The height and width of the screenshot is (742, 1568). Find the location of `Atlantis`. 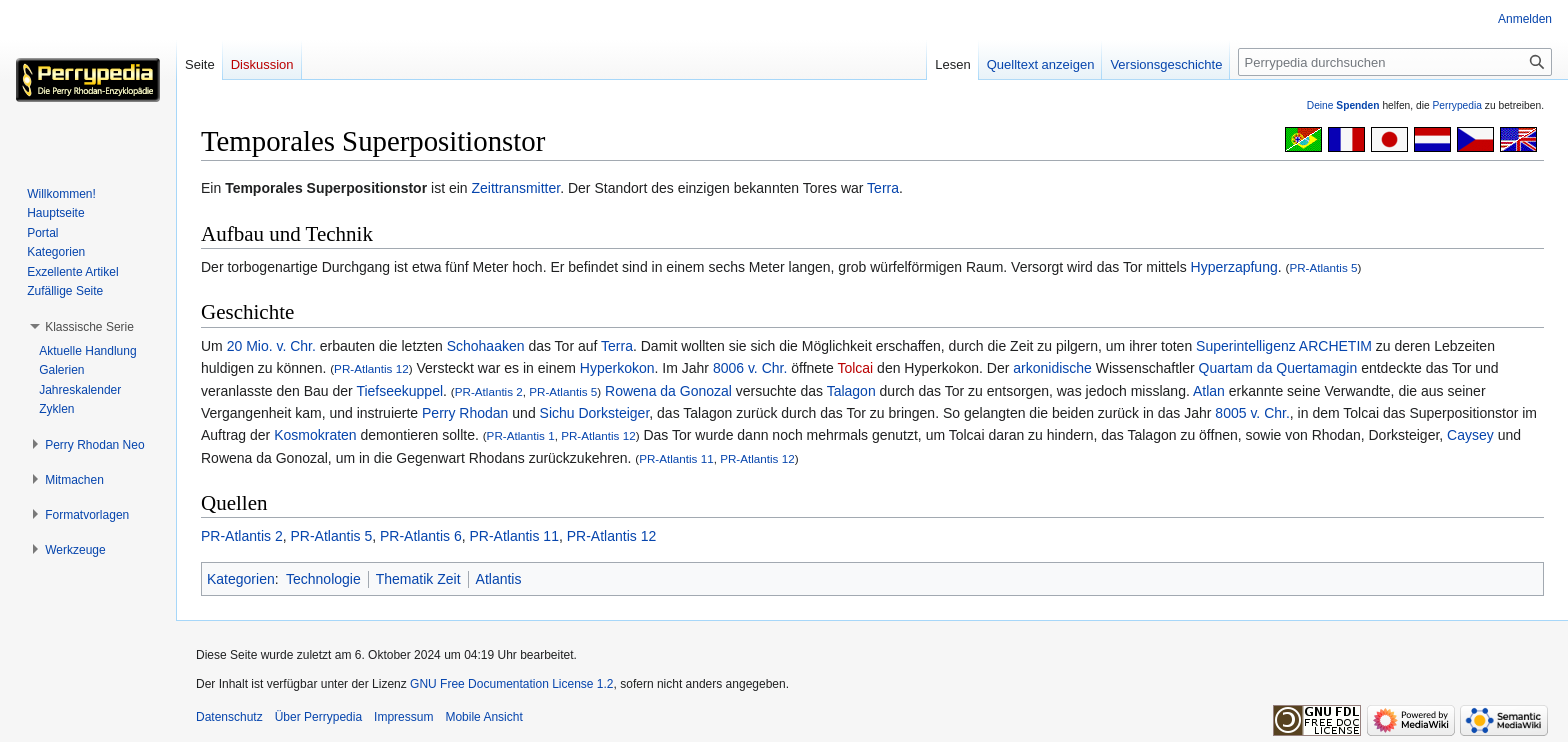

Atlantis is located at coordinates (499, 579).